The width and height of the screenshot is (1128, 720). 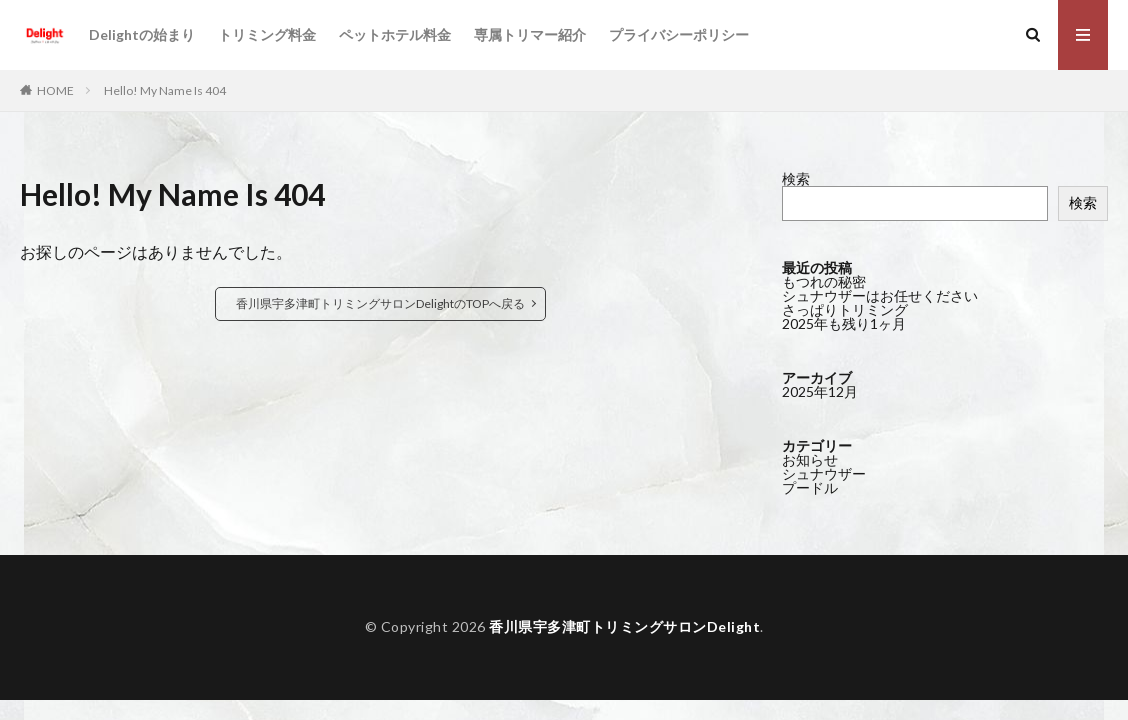 I want to click on HOME, so click(x=55, y=90).